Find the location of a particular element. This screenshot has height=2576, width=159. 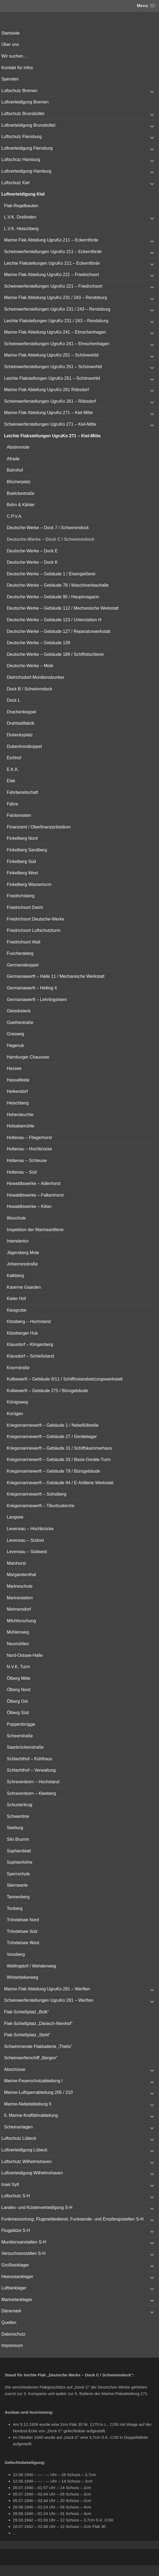

Klausdorf – Schießstand is located at coordinates (30, 1356).